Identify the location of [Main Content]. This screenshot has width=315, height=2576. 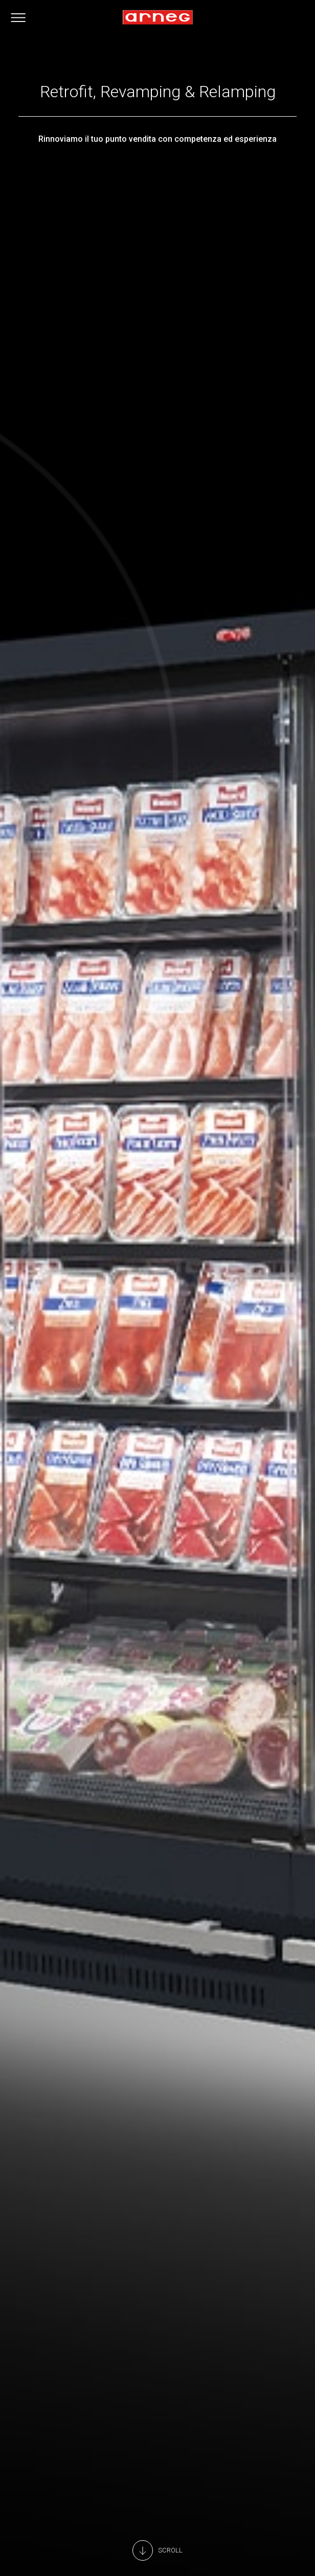
(157, 2550).